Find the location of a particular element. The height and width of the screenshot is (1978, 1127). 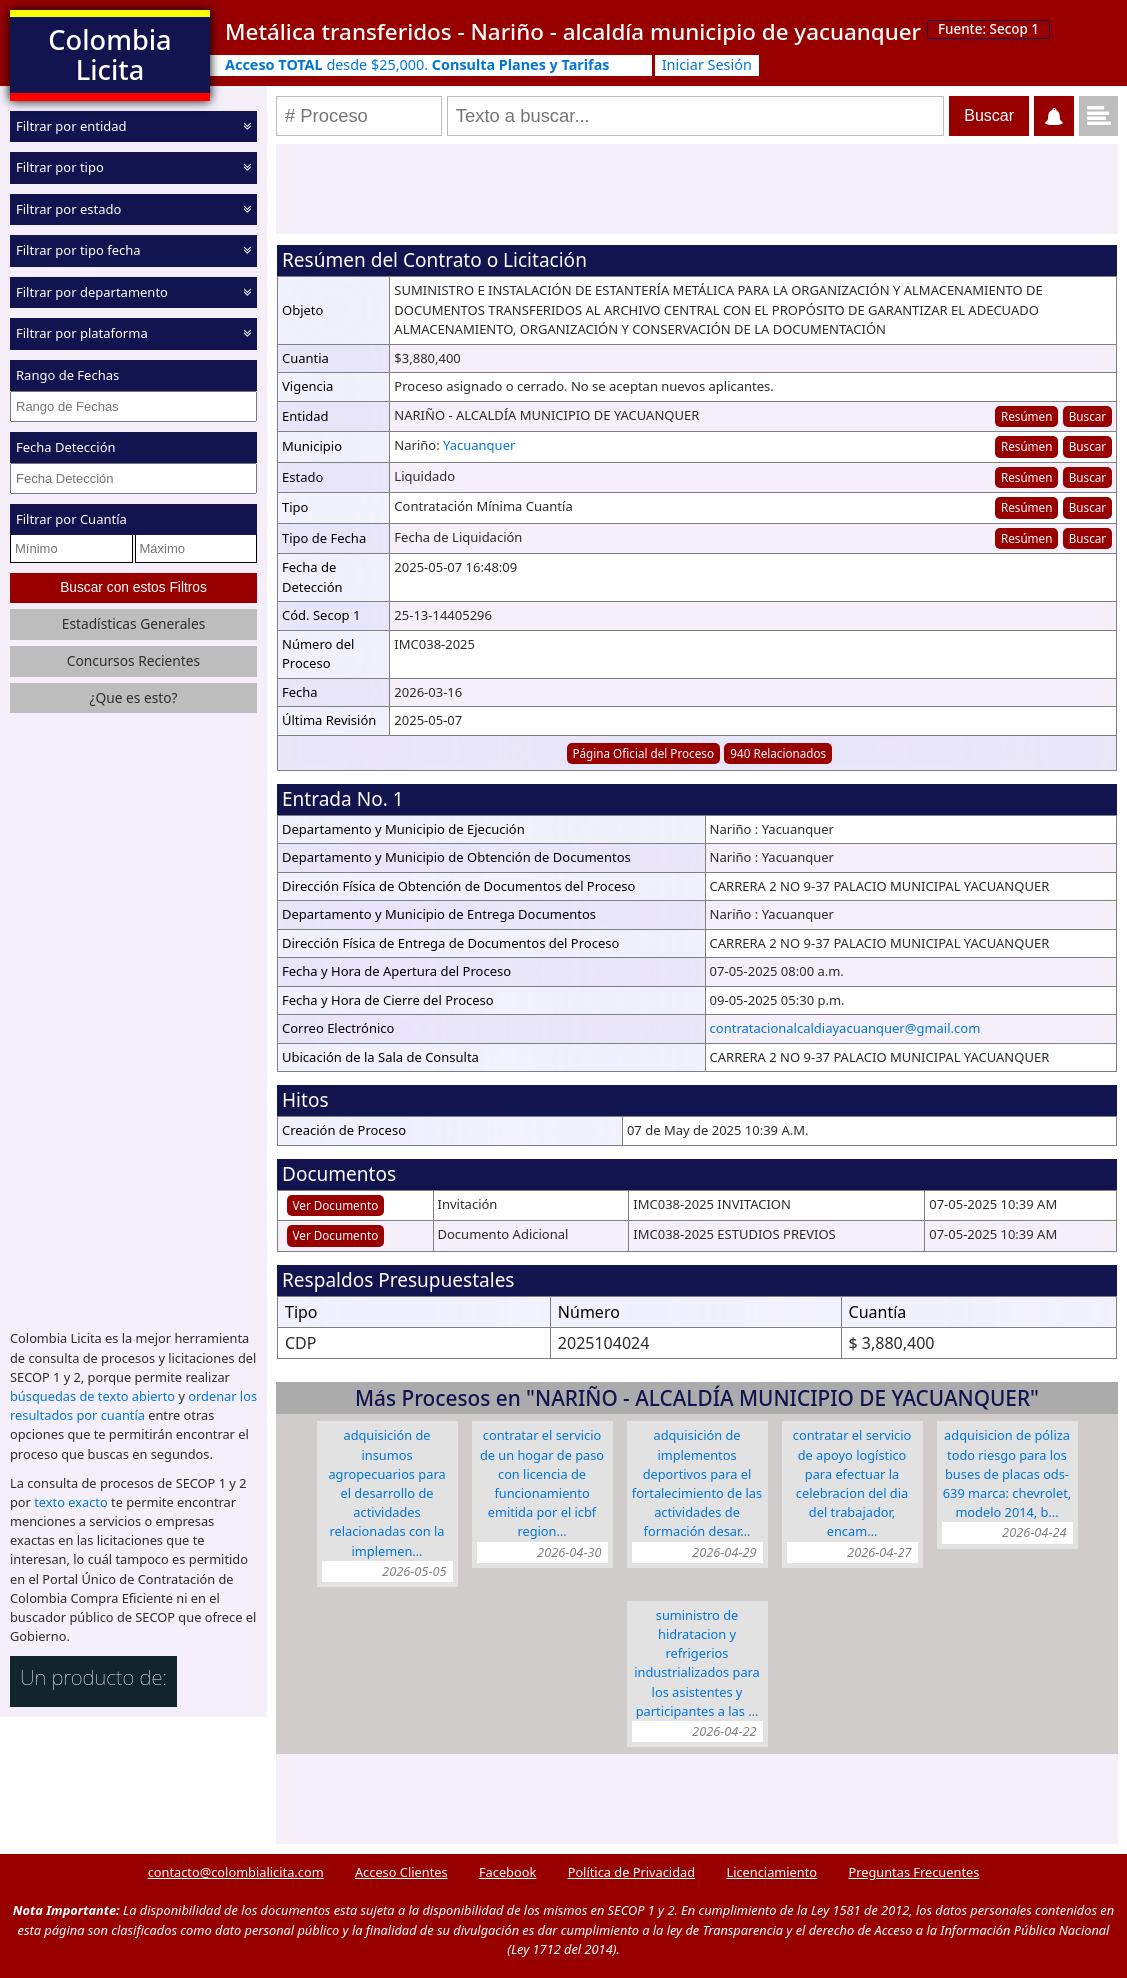

Licenciamiento is located at coordinates (771, 1872).